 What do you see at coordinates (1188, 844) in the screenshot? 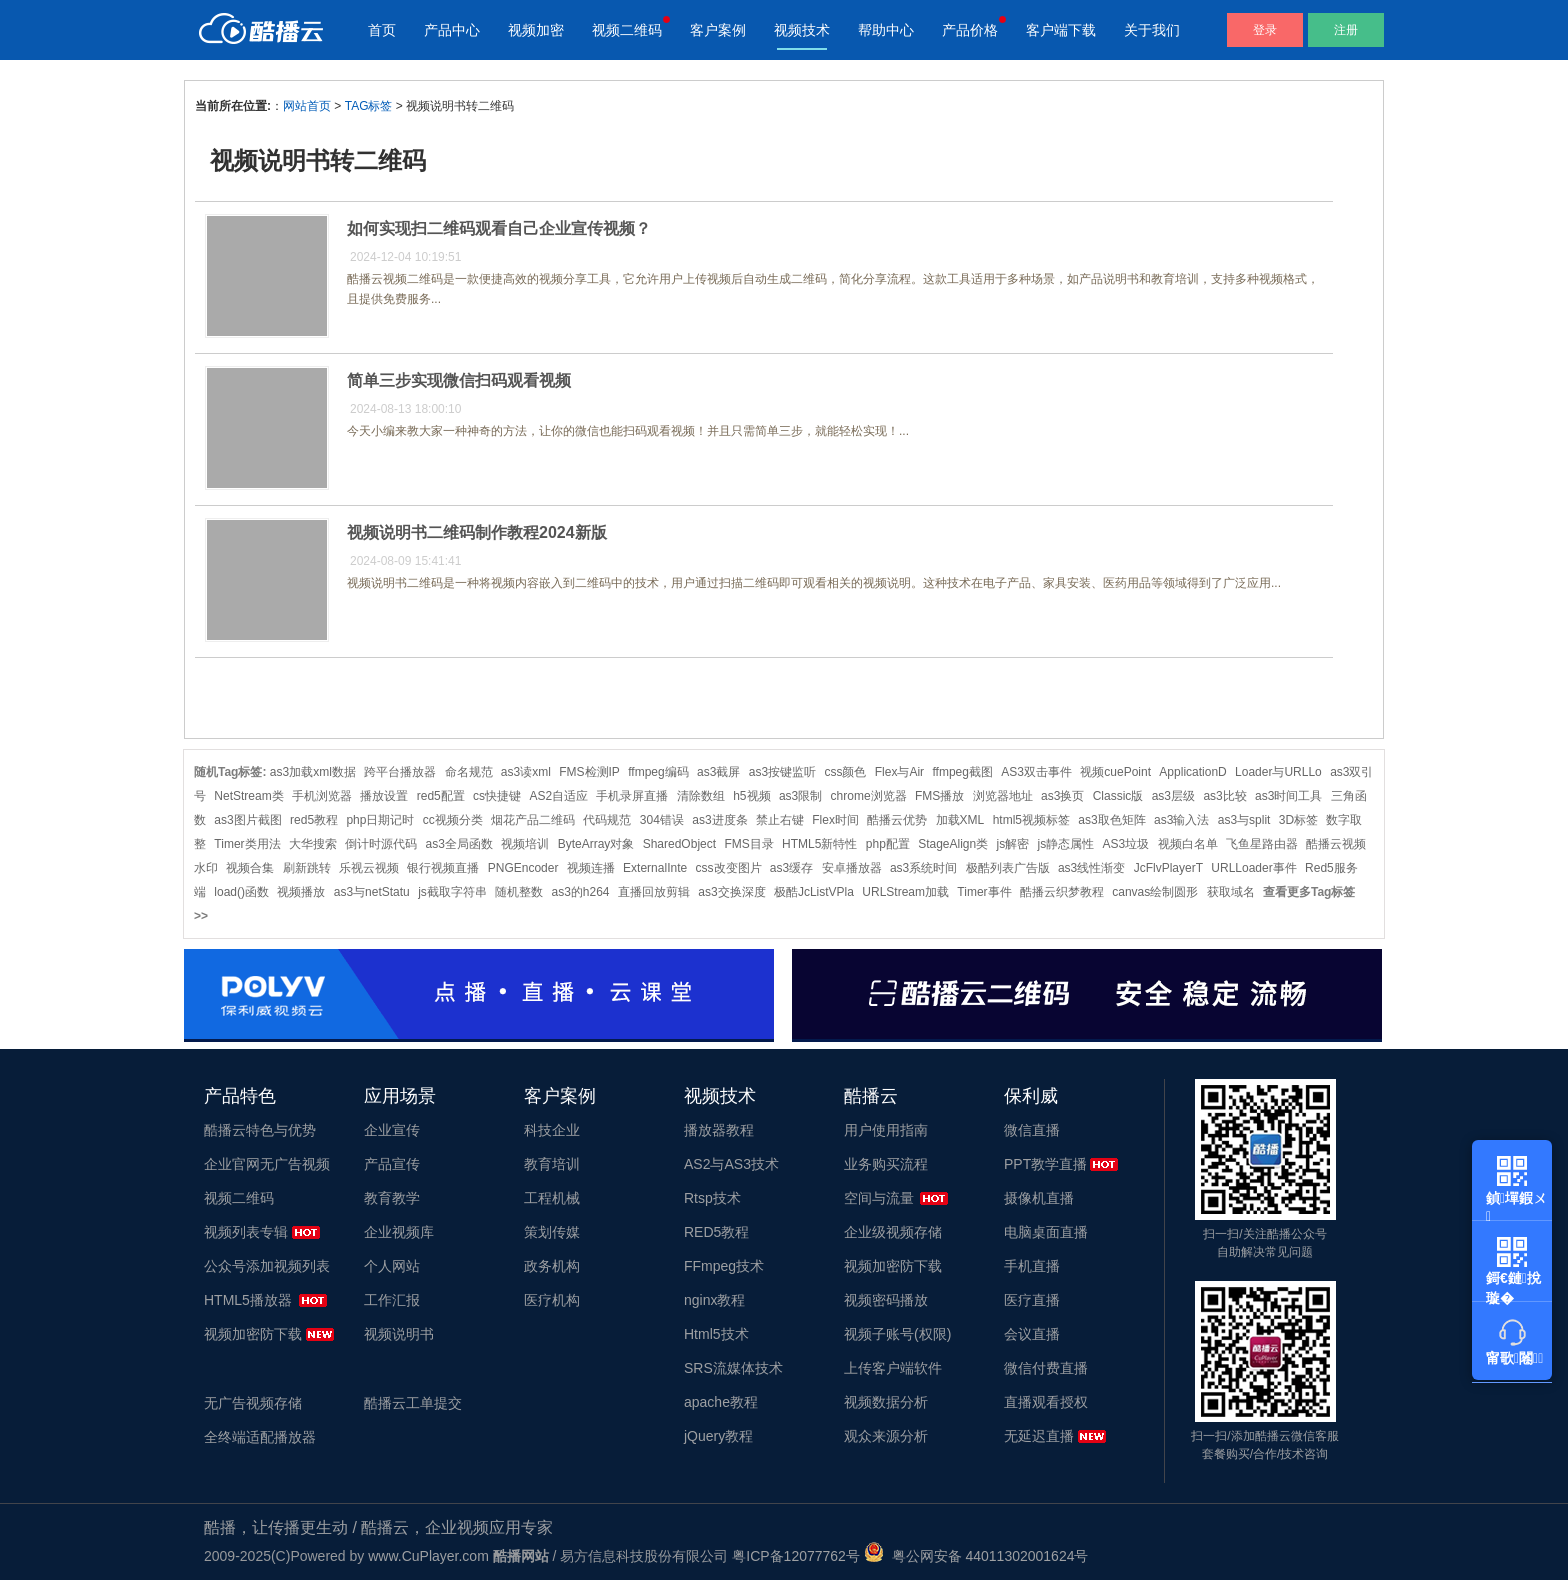
I see `视频白名单` at bounding box center [1188, 844].